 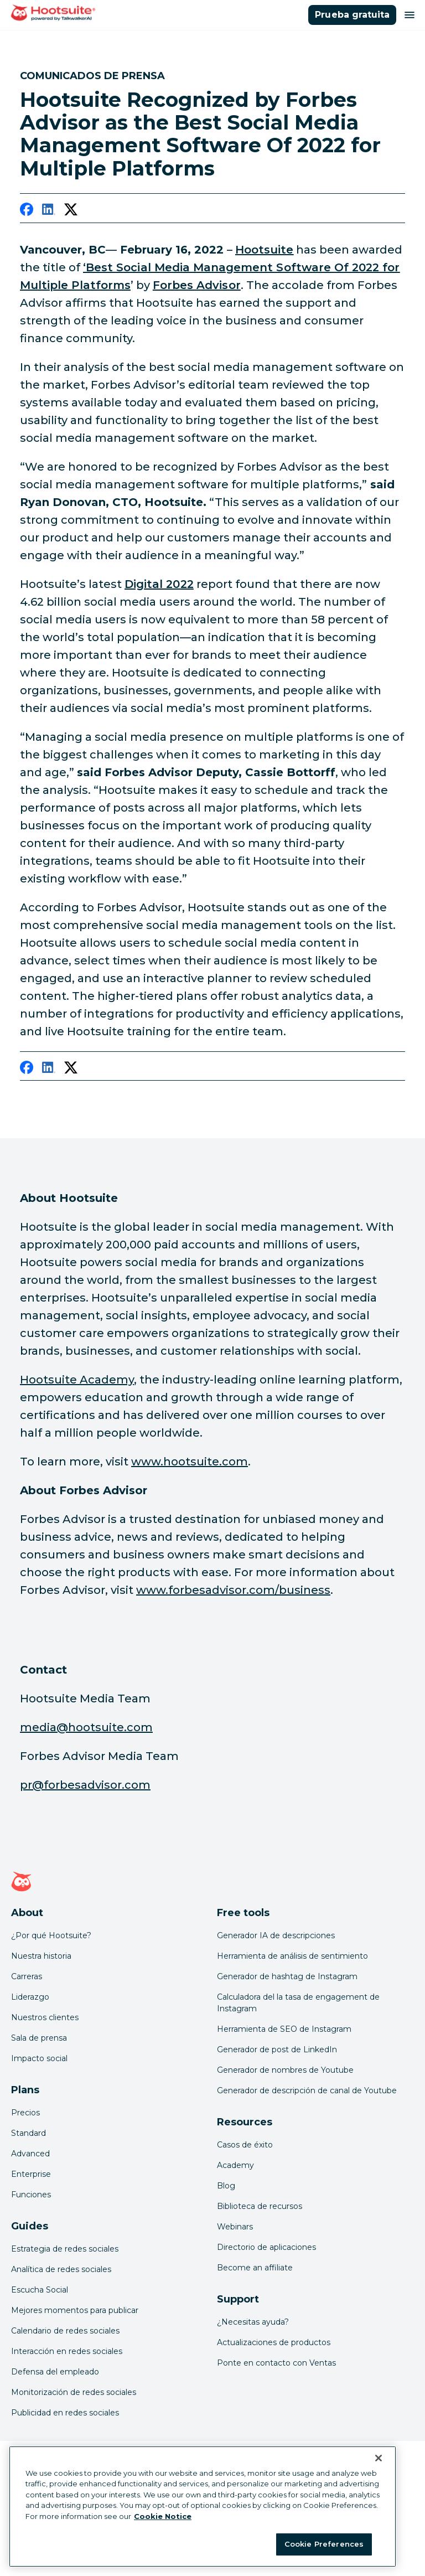 I want to click on Become an affiliate [Click here to learn how to become a Hootsuite affiliate], so click(x=255, y=2268).